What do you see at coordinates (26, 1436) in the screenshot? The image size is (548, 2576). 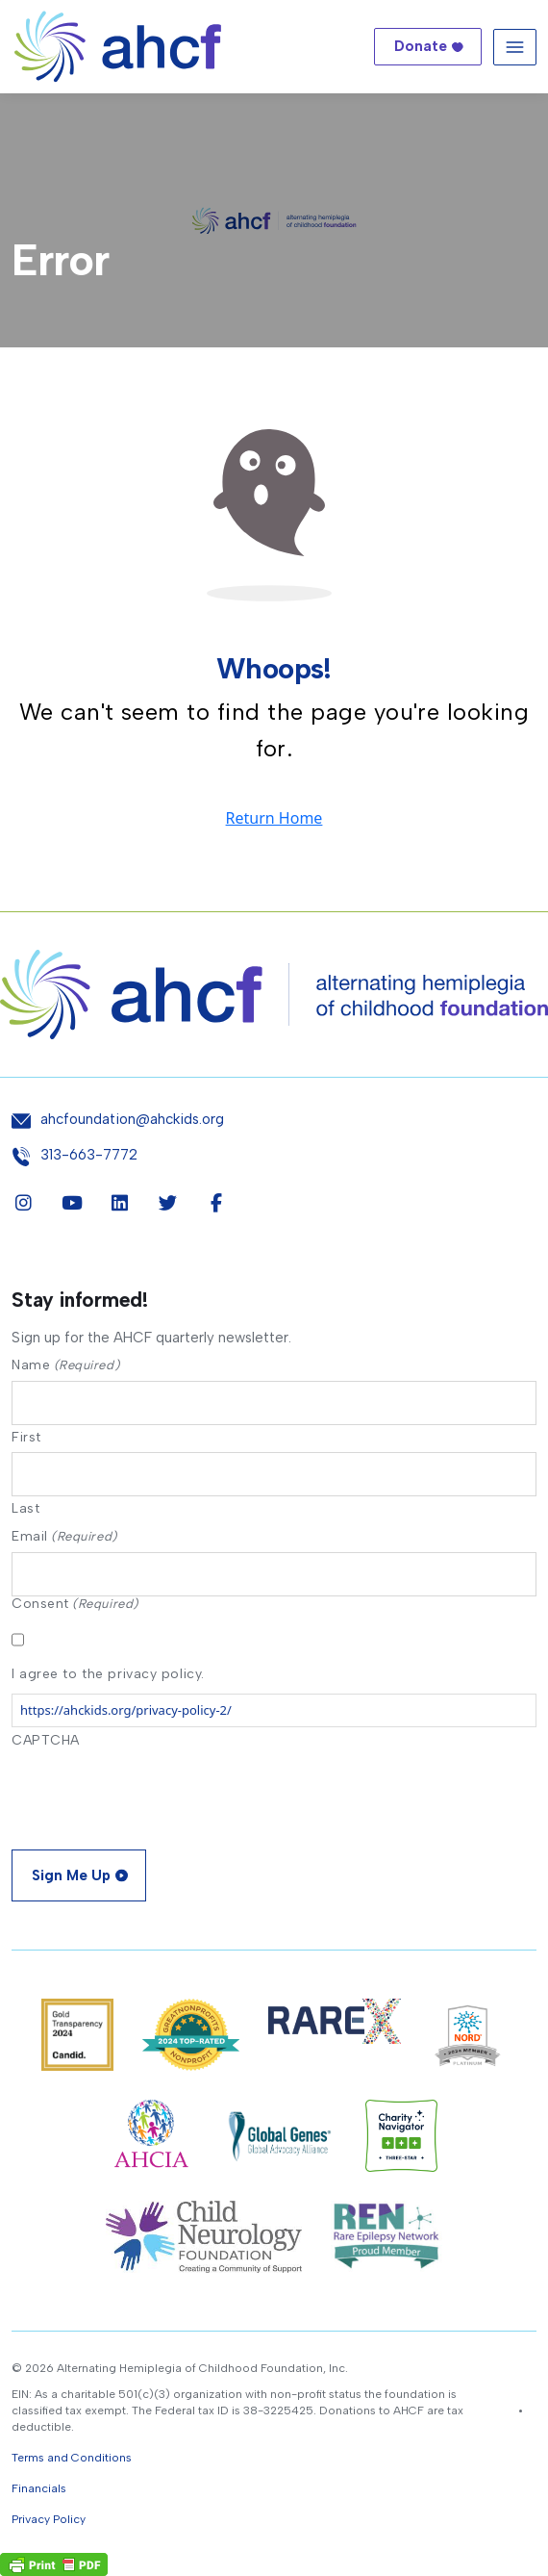 I see `First` at bounding box center [26, 1436].